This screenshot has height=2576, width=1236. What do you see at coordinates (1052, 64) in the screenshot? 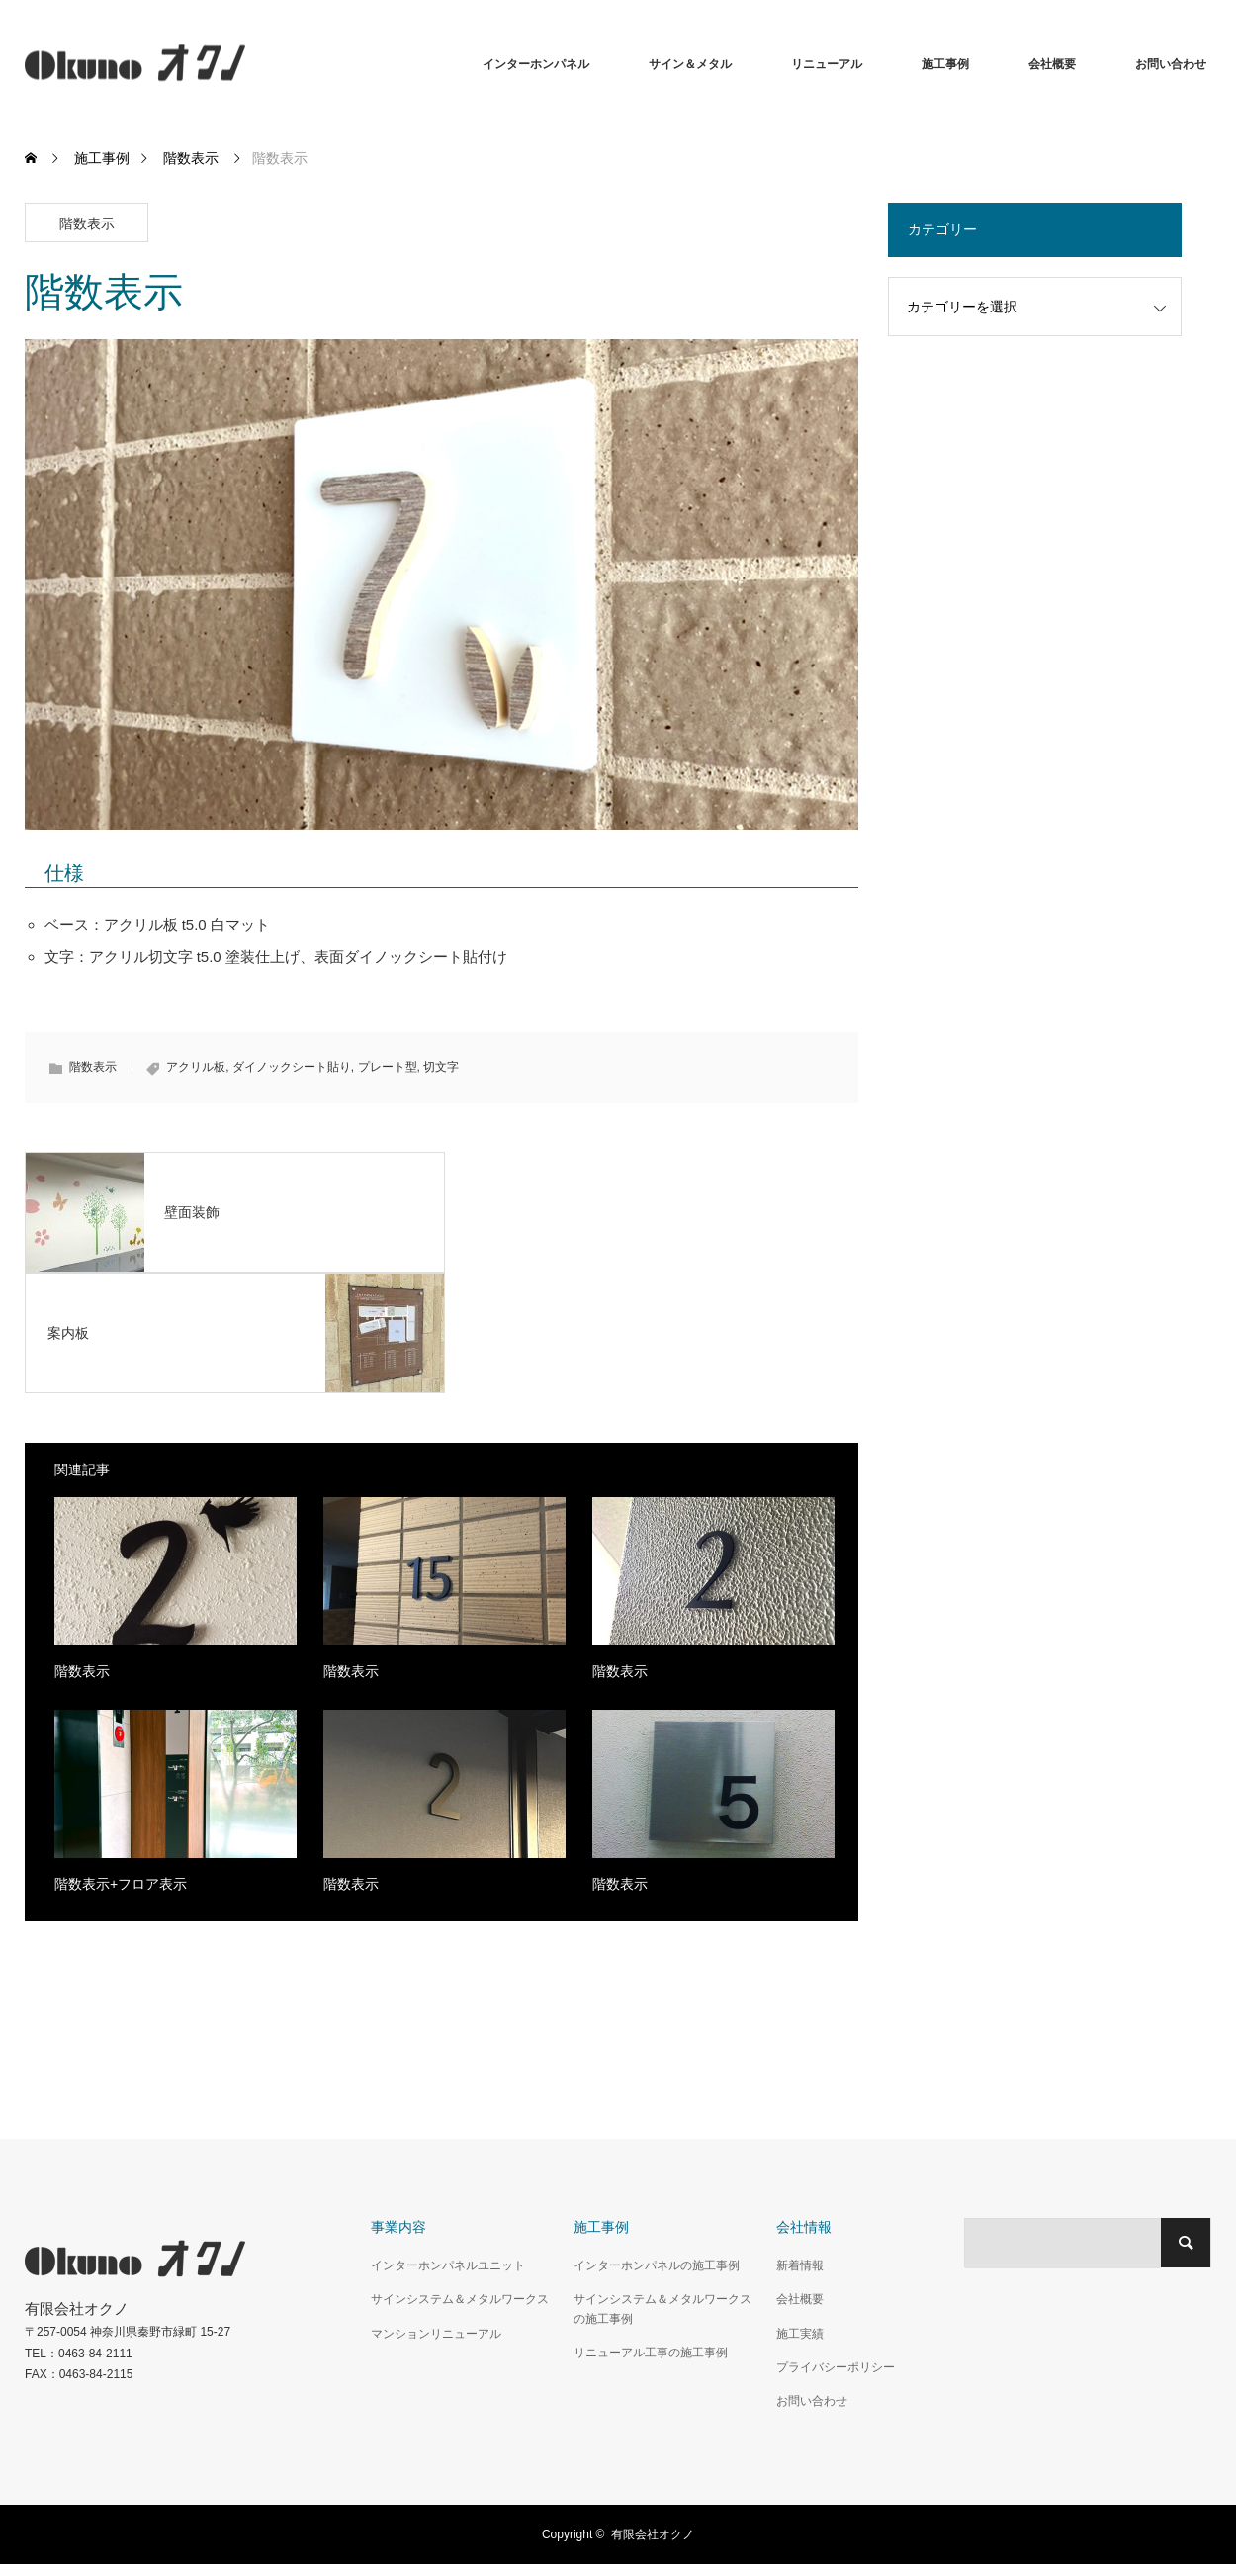
I see `会社概要` at bounding box center [1052, 64].